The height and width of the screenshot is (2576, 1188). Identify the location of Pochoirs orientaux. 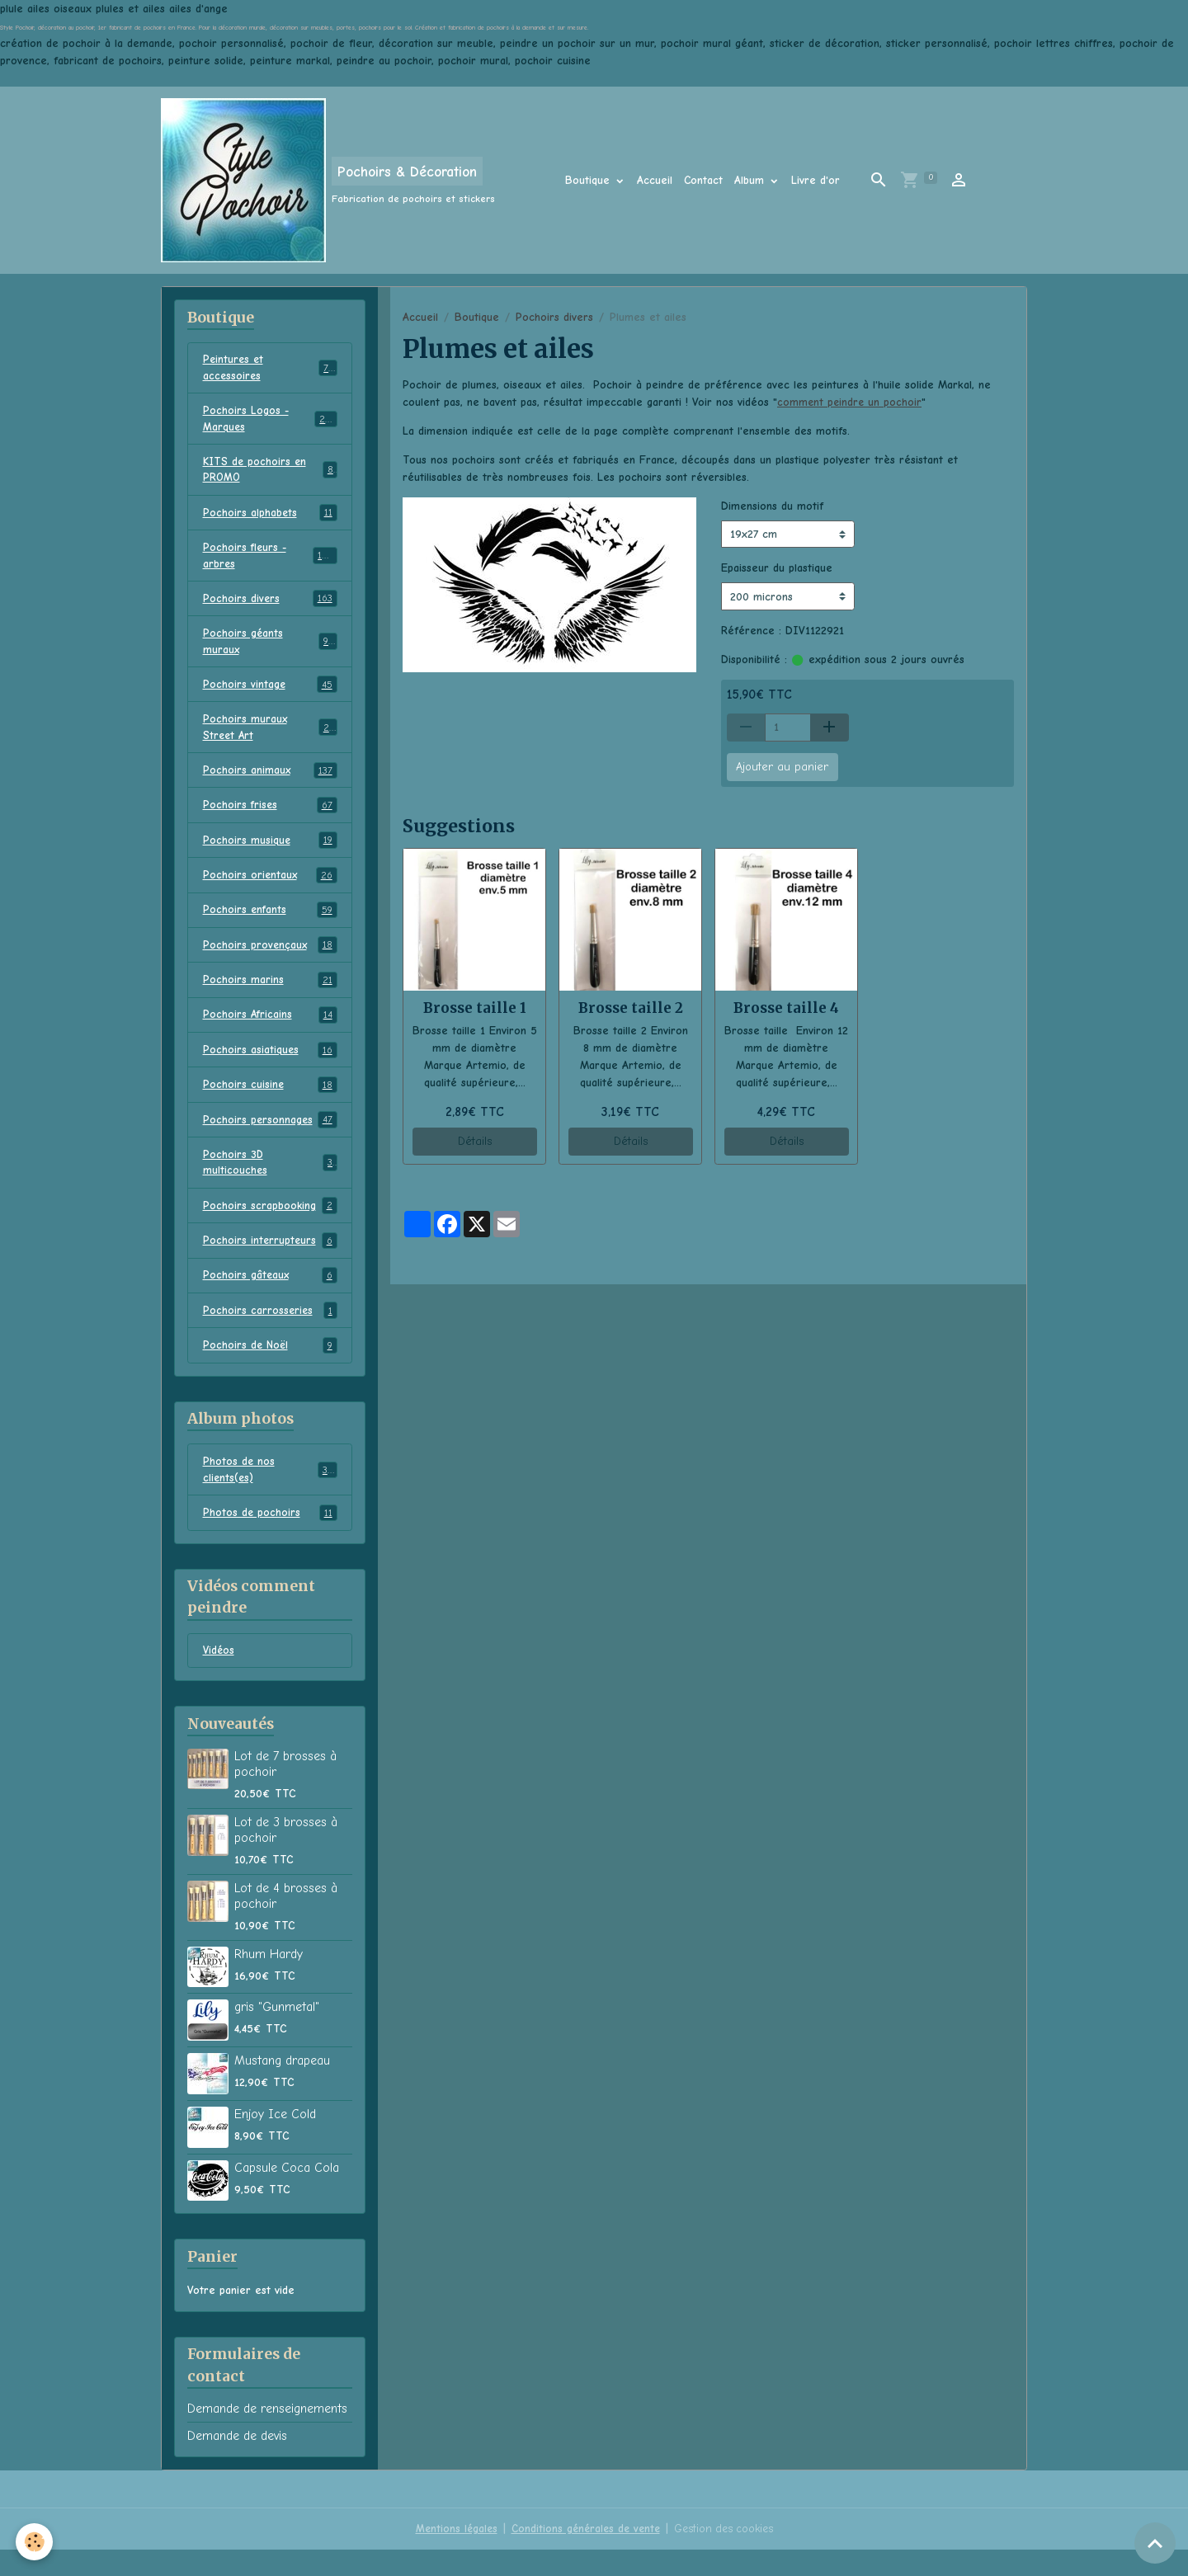
(270, 890).